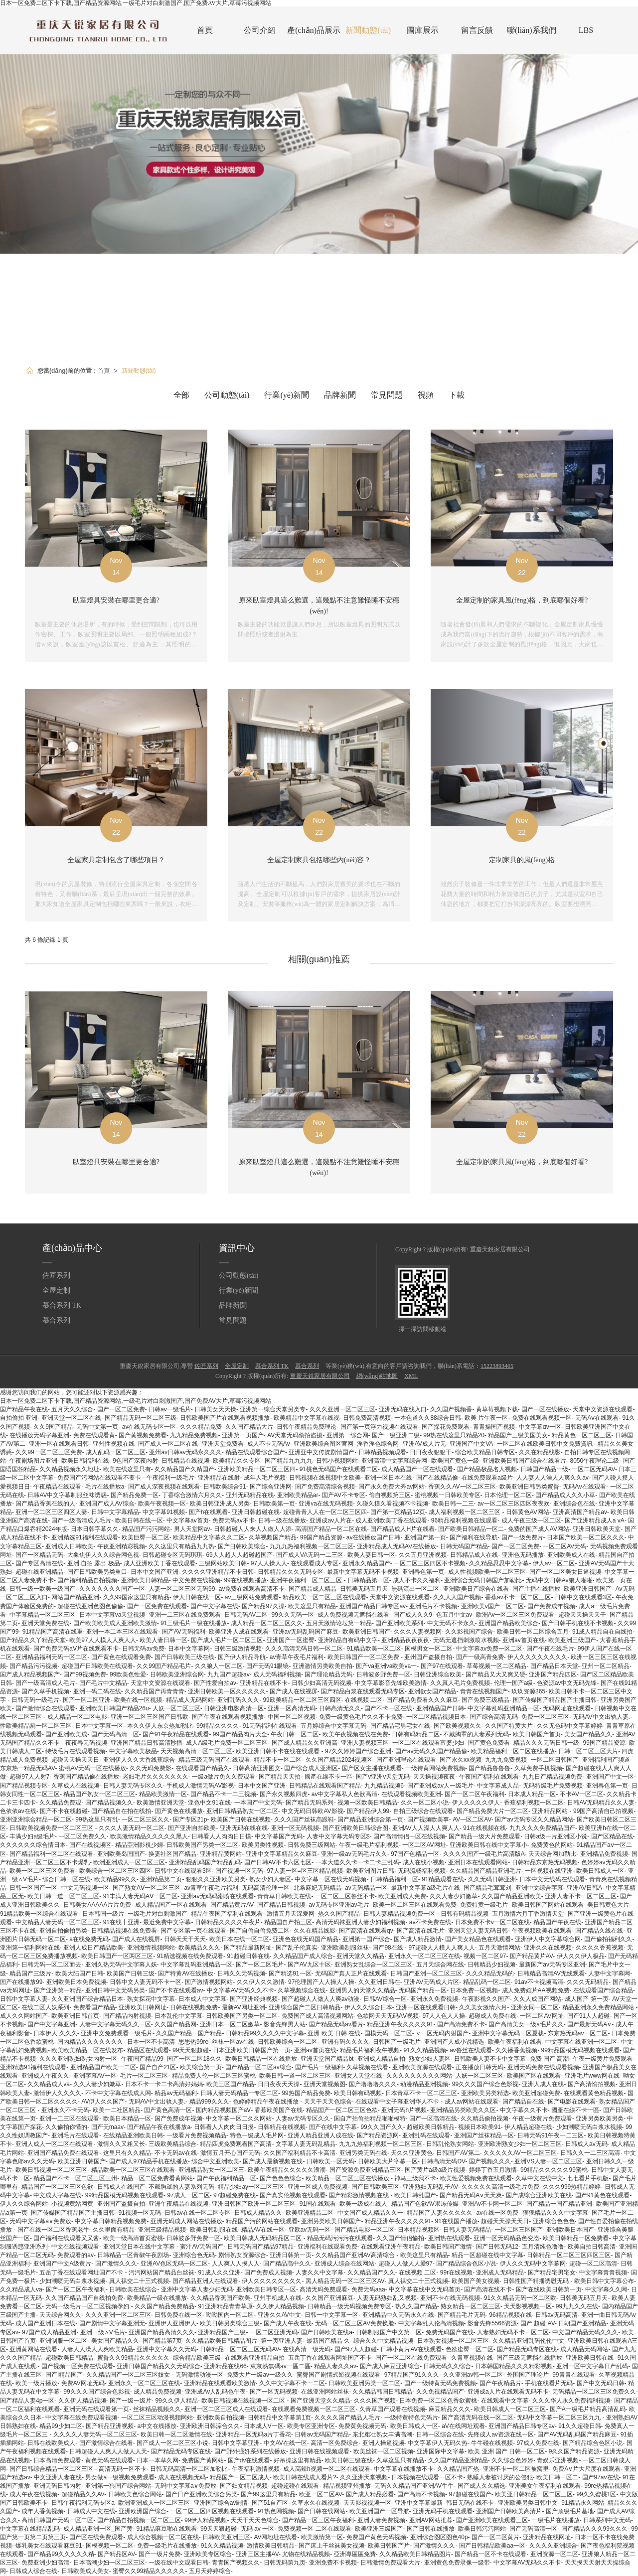  What do you see at coordinates (310, 2229) in the screenshot?
I see `亚欧av无码一区` at bounding box center [310, 2229].